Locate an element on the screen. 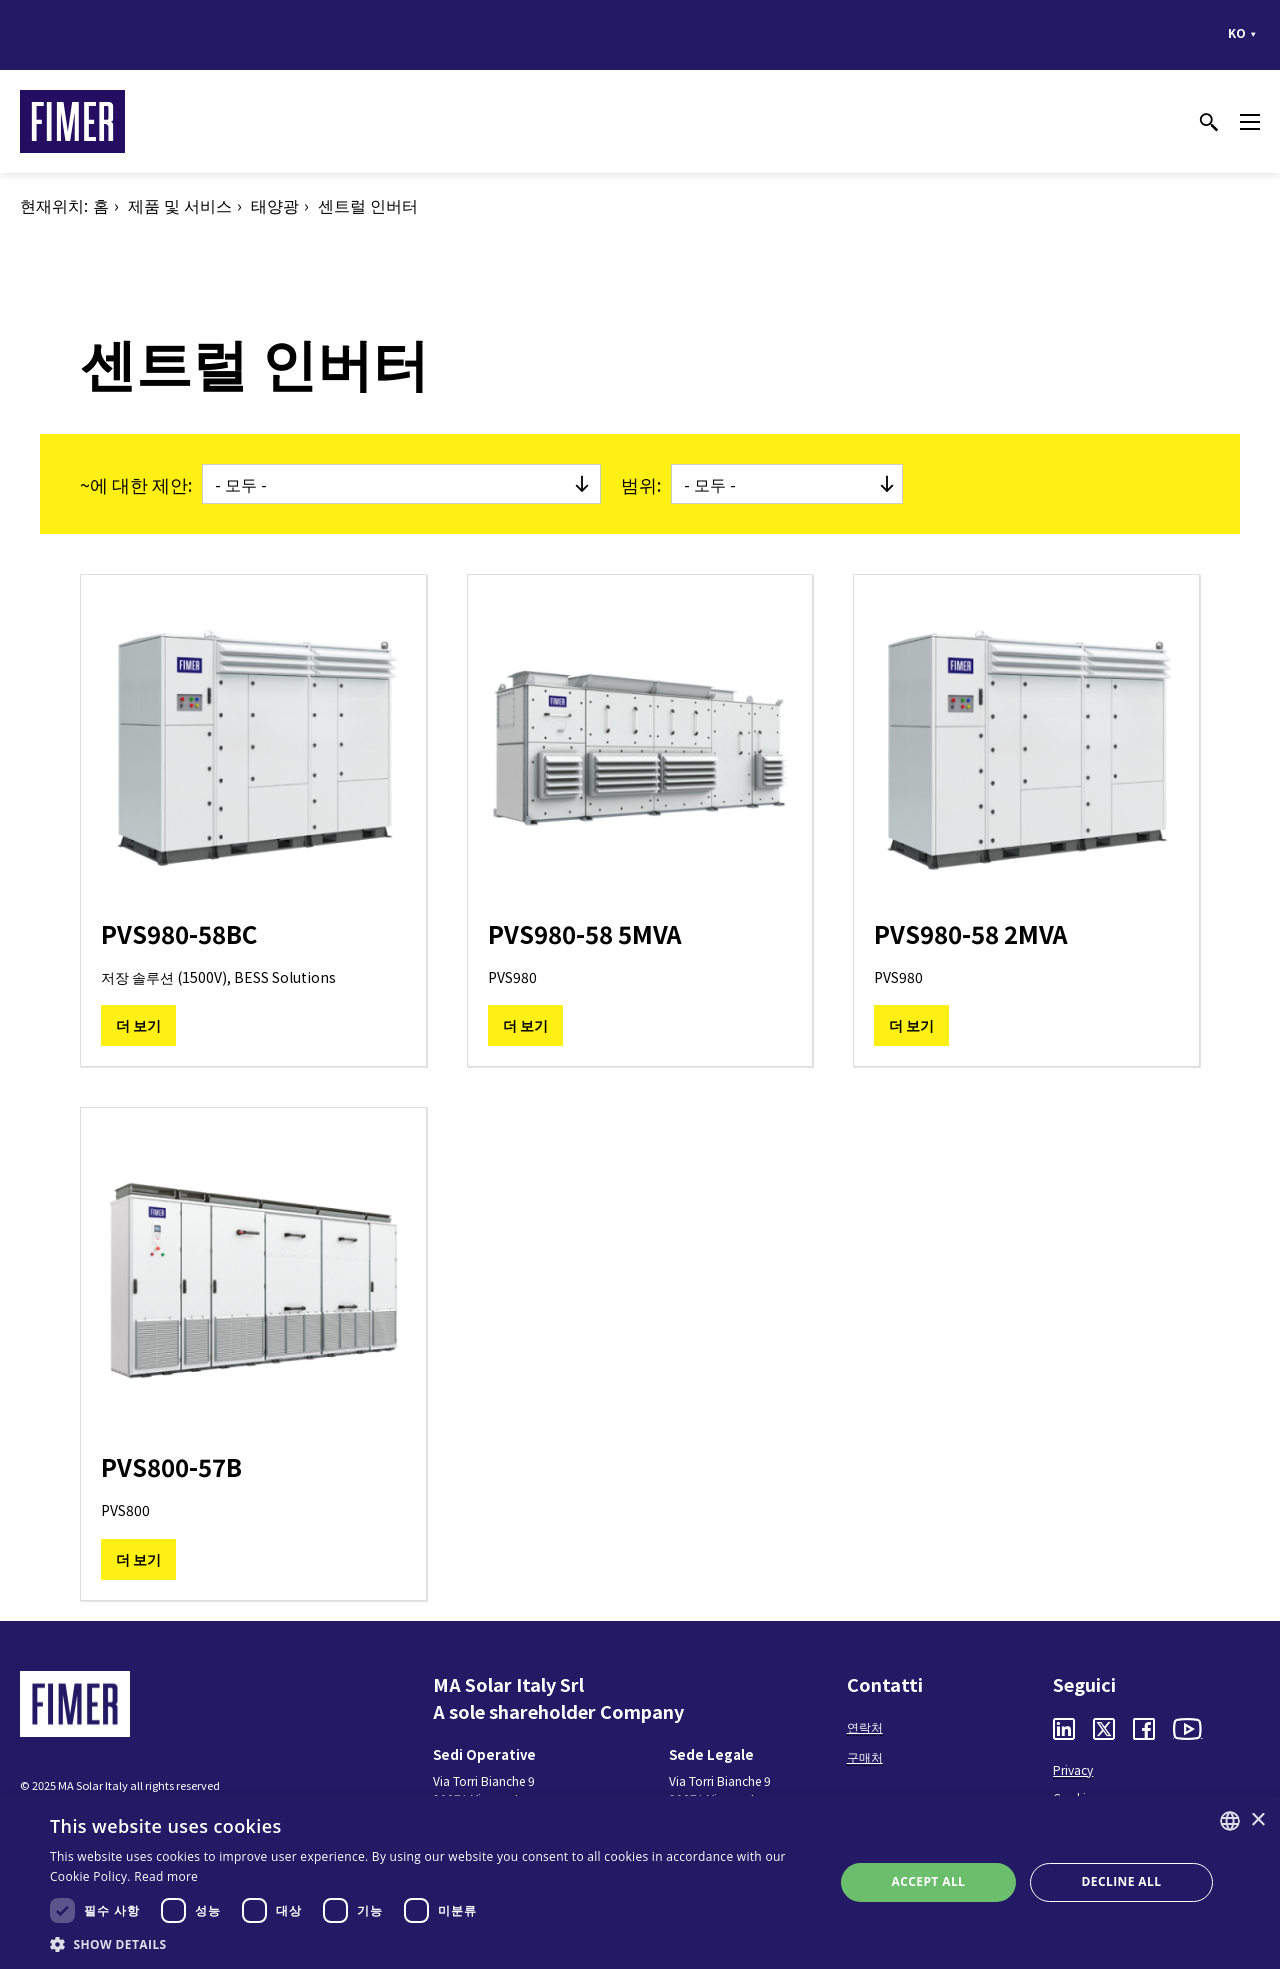 The width and height of the screenshot is (1280, 1969). 구매처 is located at coordinates (865, 1756).